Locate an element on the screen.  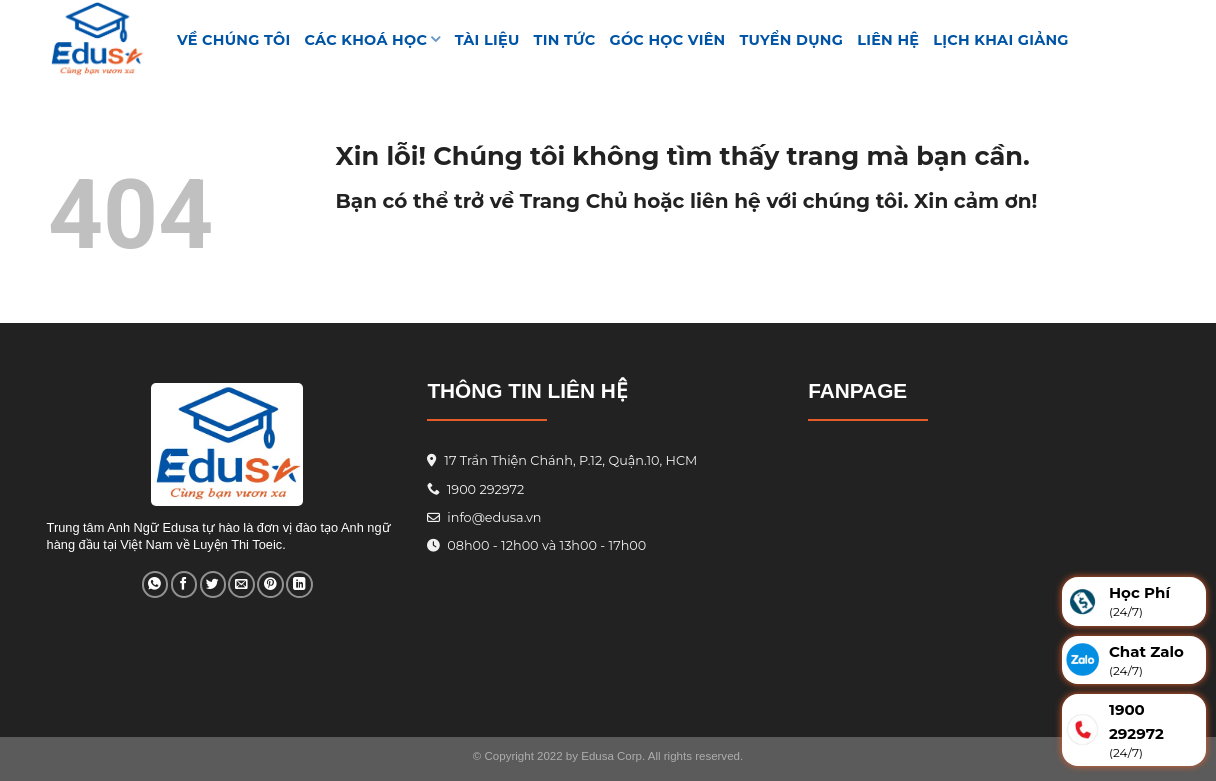
[Share on Facebook] is located at coordinates (184, 584).